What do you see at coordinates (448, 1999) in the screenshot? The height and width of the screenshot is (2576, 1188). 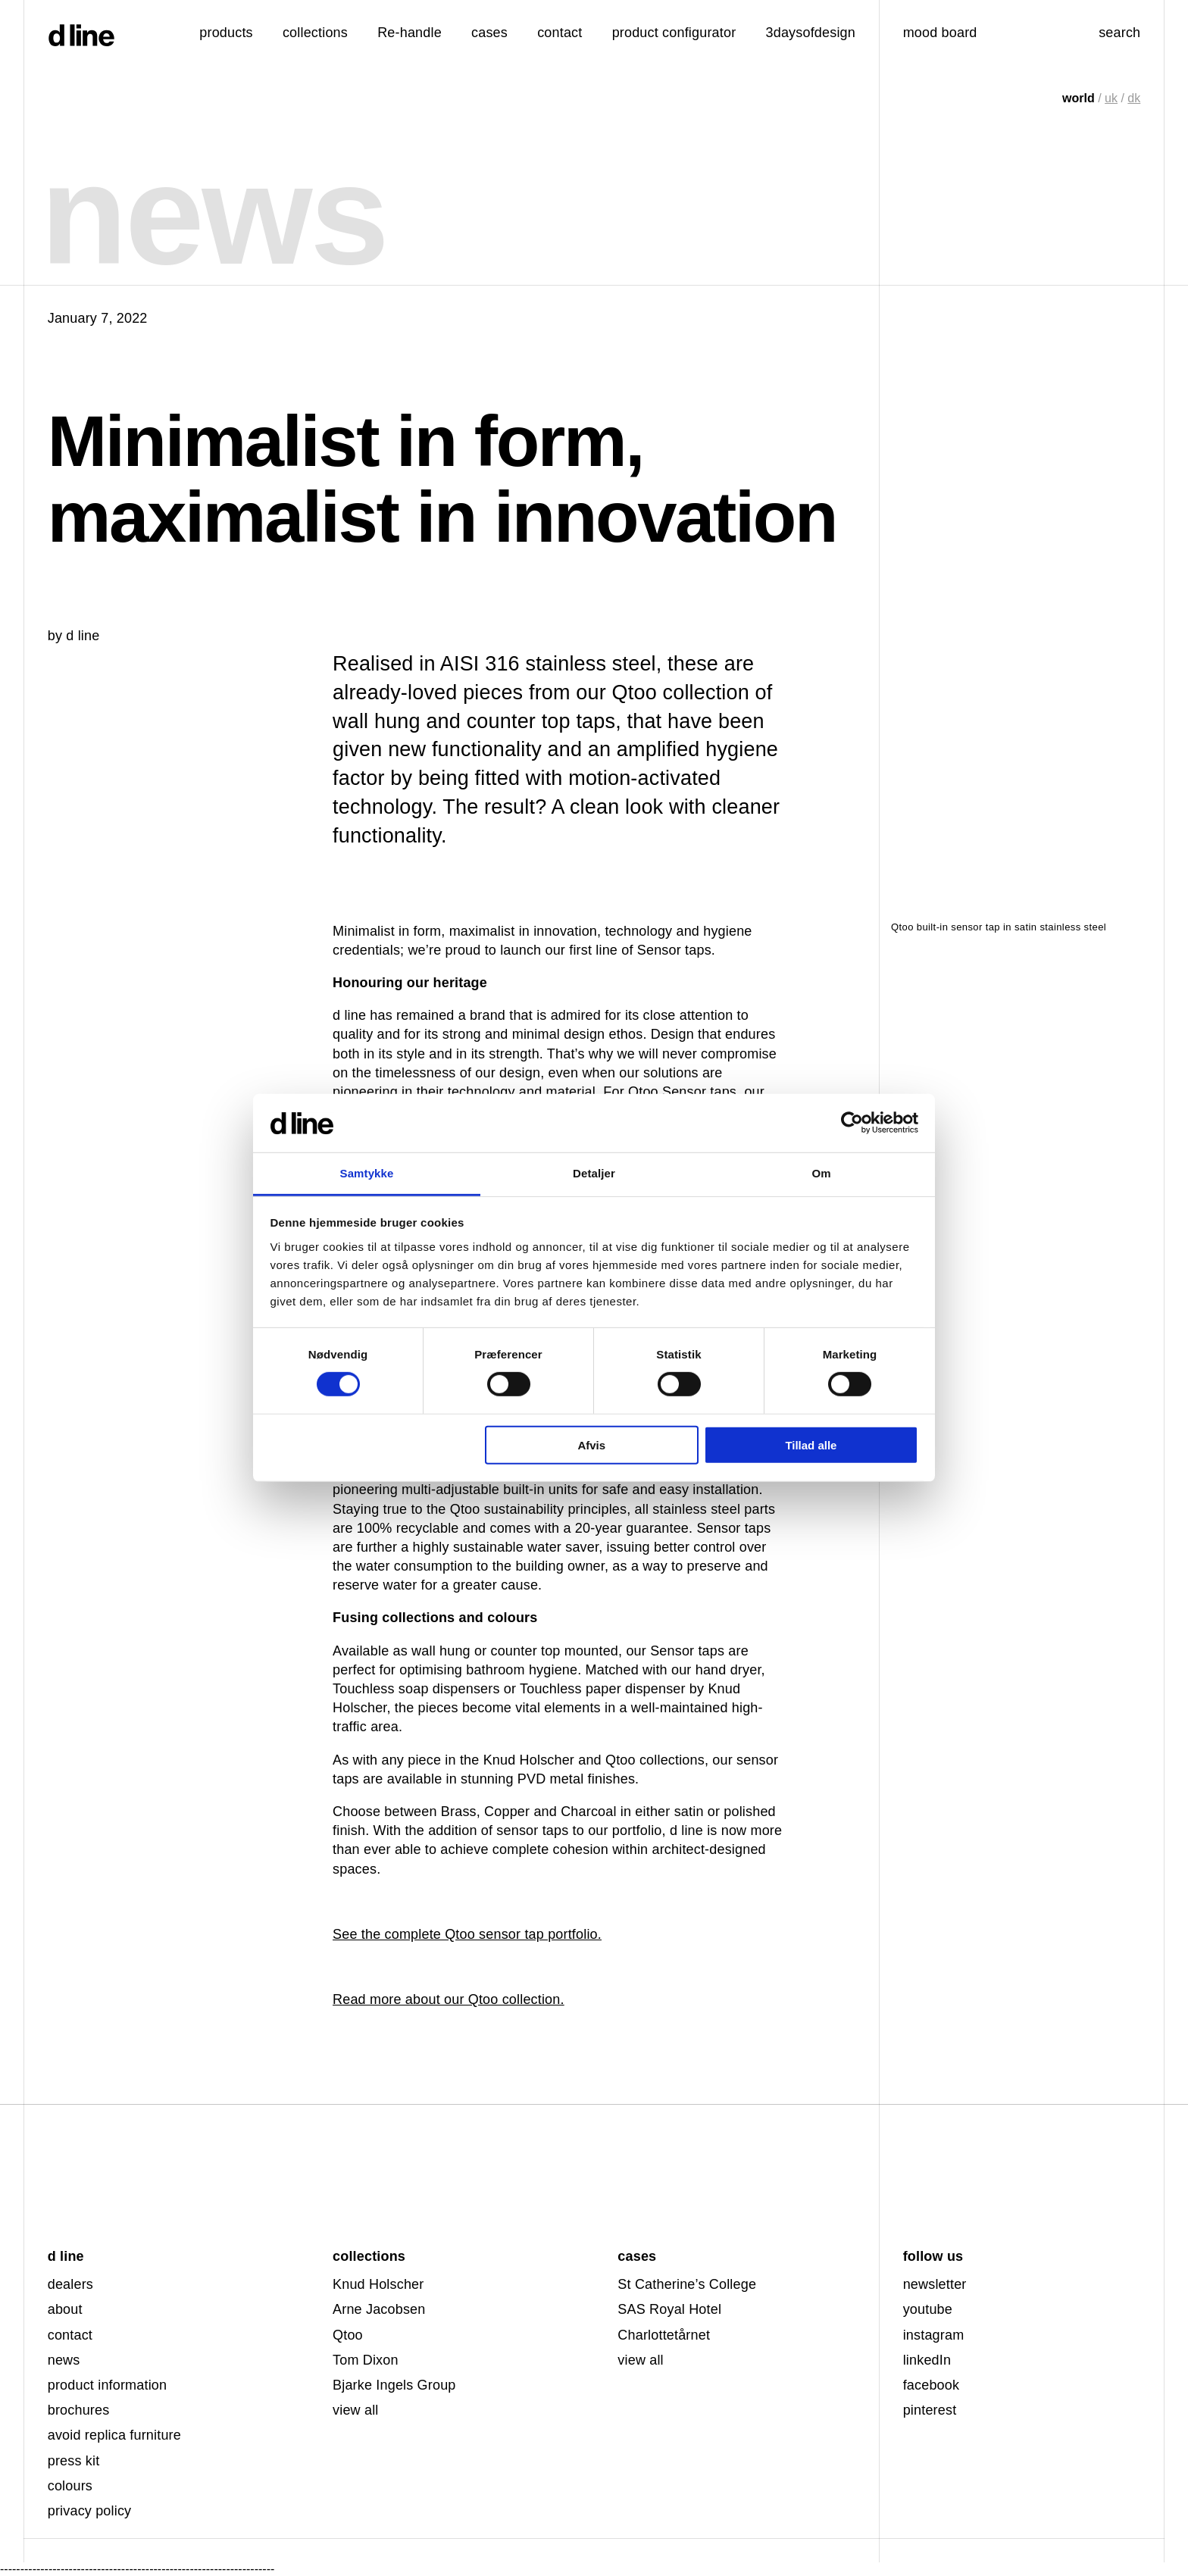 I see `Read more about our Qtoo collection.` at bounding box center [448, 1999].